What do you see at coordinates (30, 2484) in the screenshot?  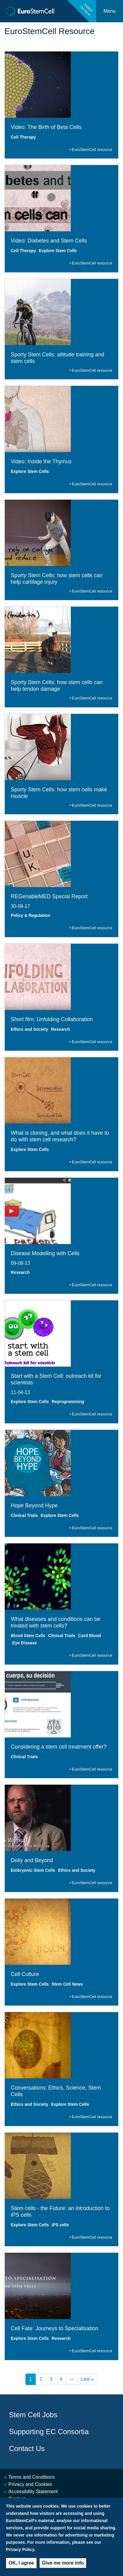 I see `Privacy and Cookies` at bounding box center [30, 2484].